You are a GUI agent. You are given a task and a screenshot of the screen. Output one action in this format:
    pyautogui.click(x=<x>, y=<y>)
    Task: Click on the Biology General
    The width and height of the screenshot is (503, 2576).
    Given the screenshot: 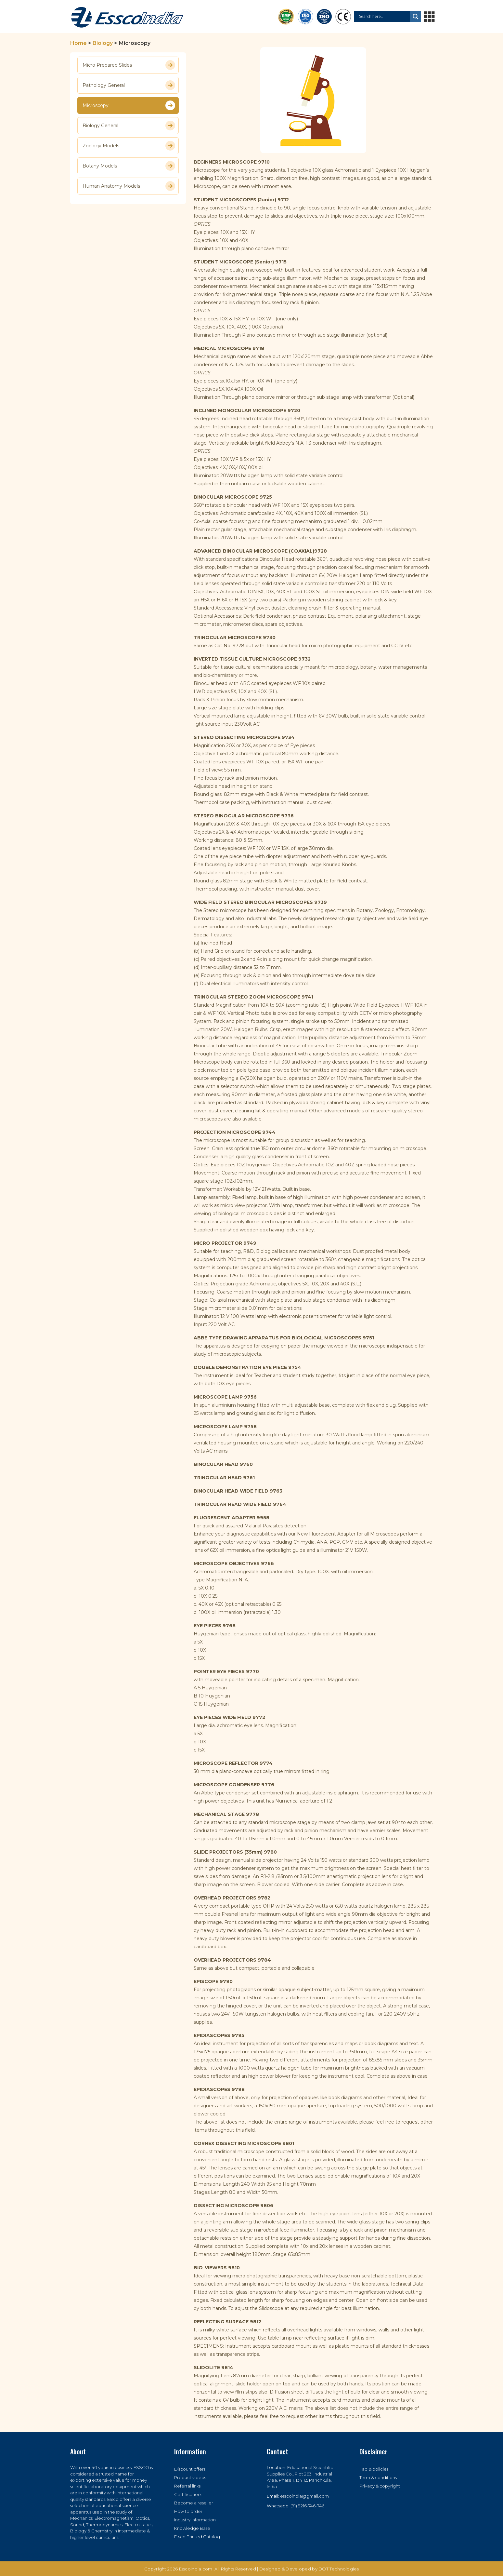 What is the action you would take?
    pyautogui.click(x=129, y=125)
    